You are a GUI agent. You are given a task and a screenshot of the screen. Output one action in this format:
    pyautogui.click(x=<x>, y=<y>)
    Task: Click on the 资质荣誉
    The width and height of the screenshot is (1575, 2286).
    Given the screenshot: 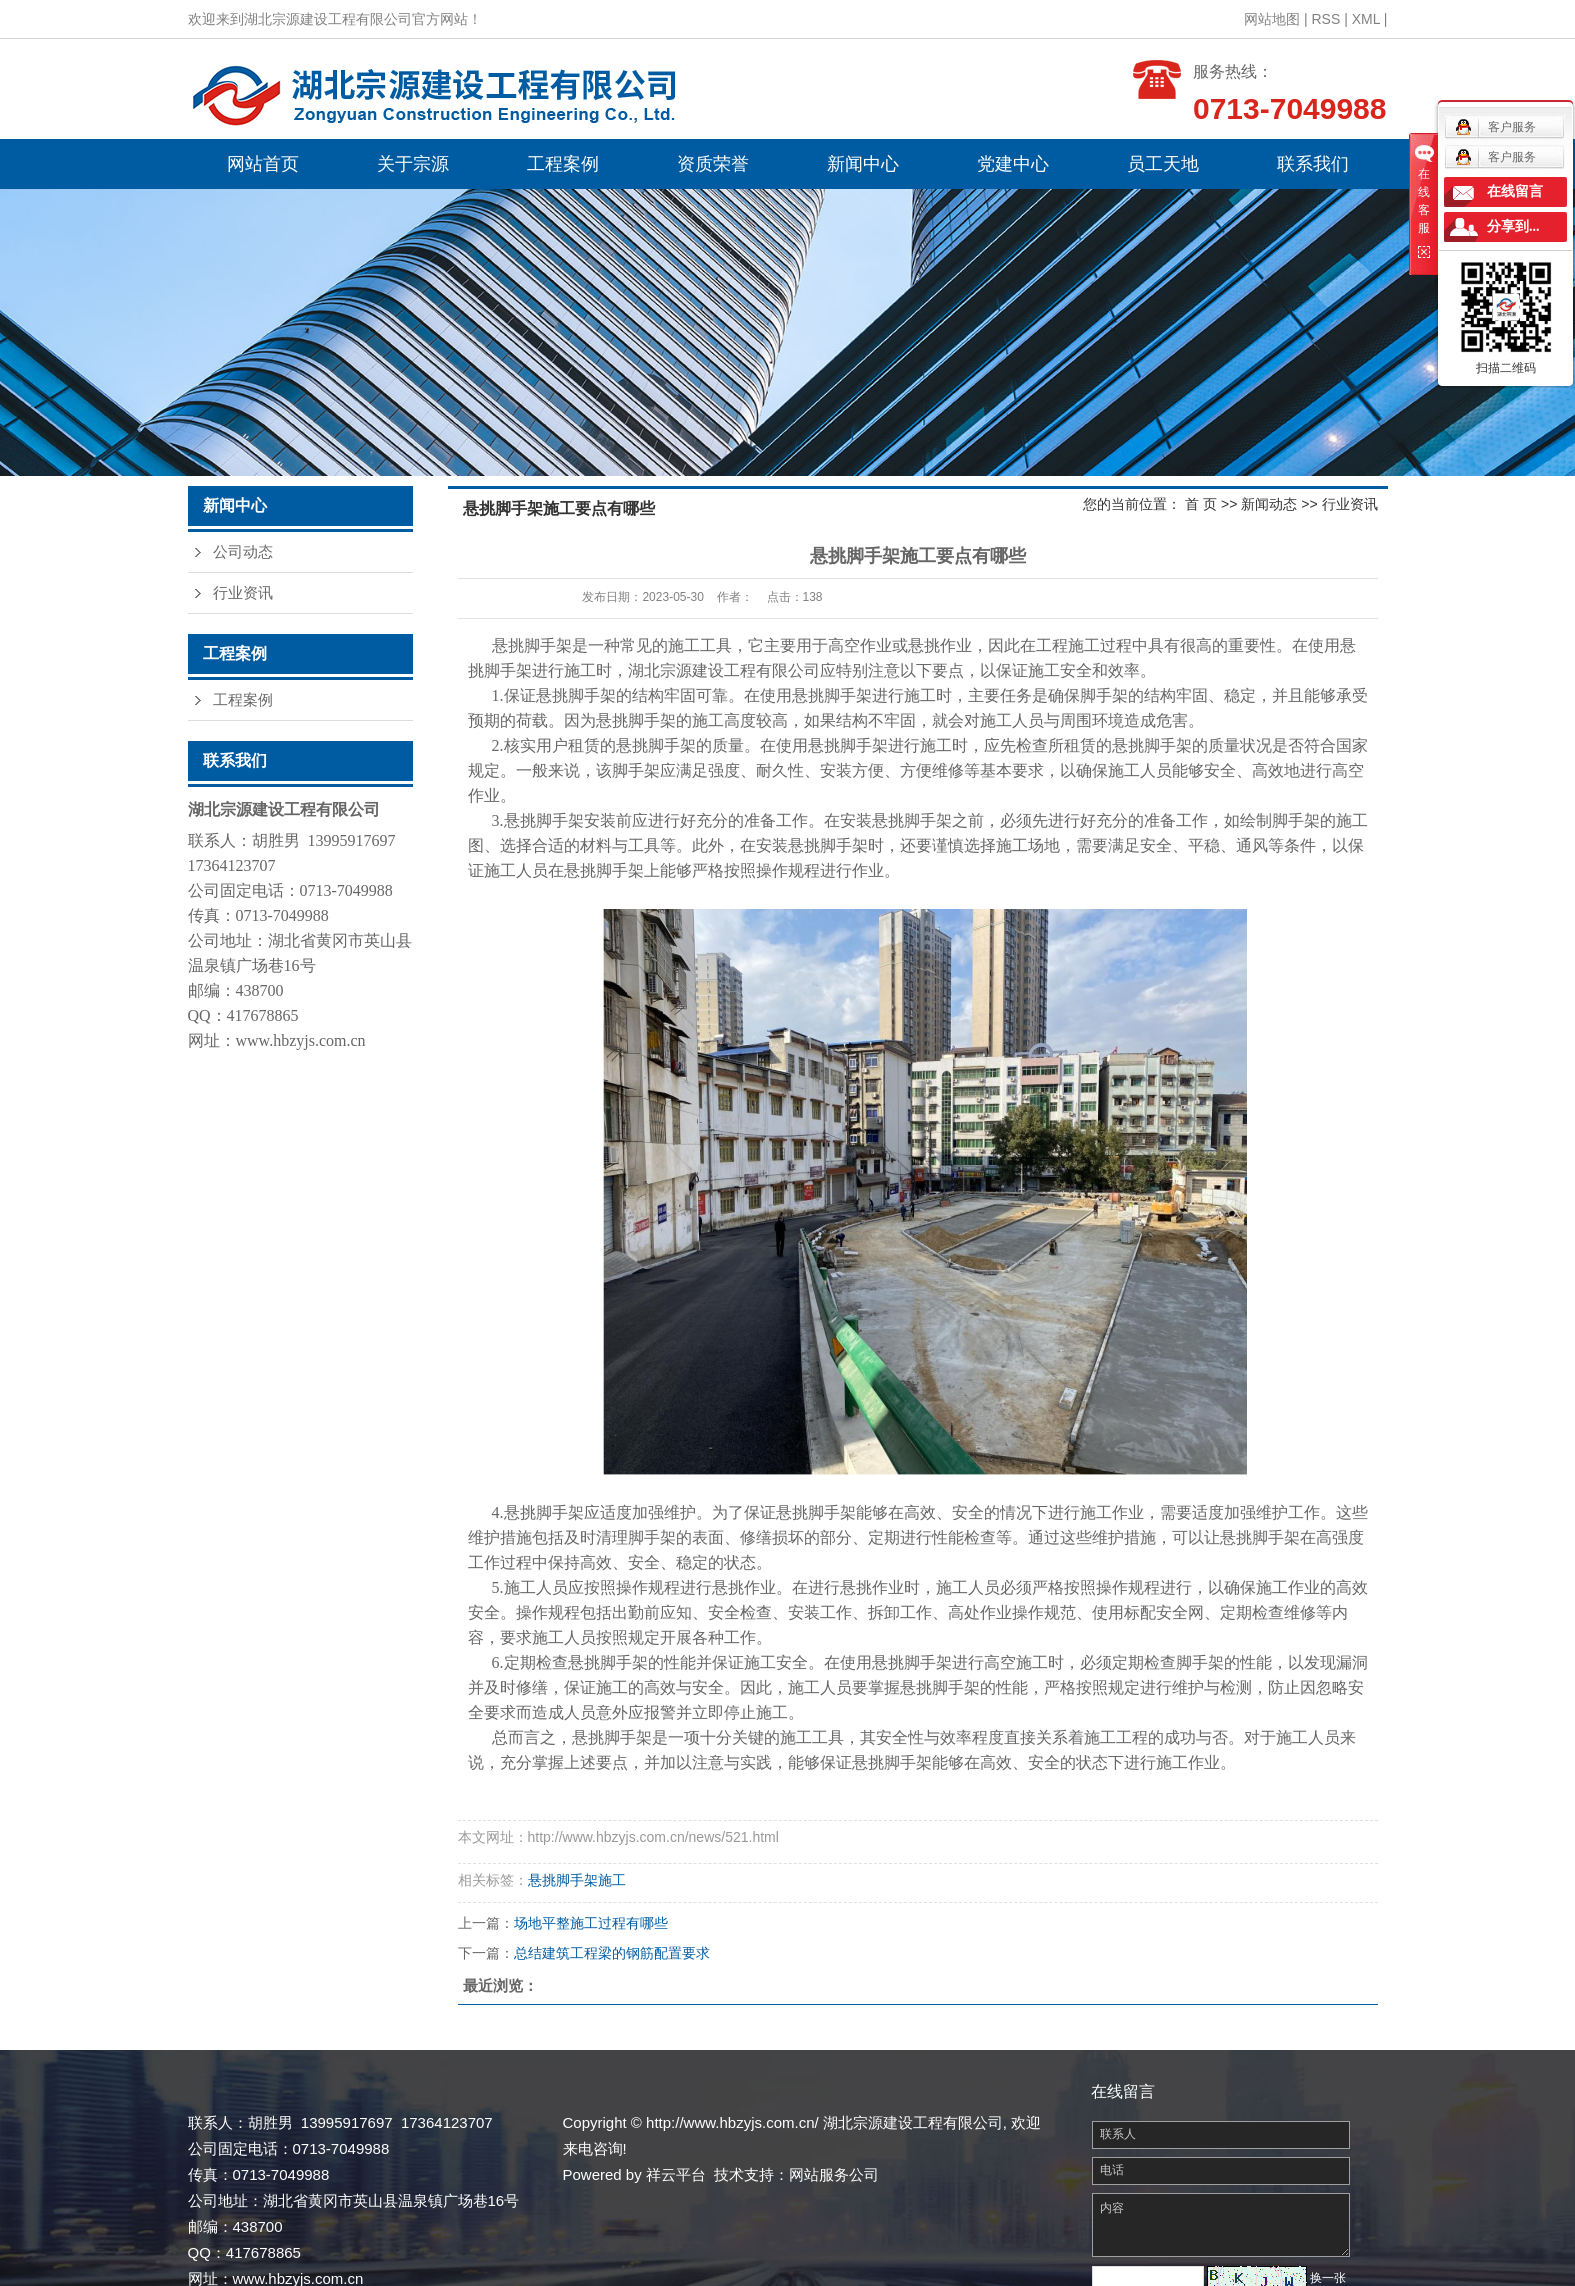 What is the action you would take?
    pyautogui.click(x=713, y=164)
    